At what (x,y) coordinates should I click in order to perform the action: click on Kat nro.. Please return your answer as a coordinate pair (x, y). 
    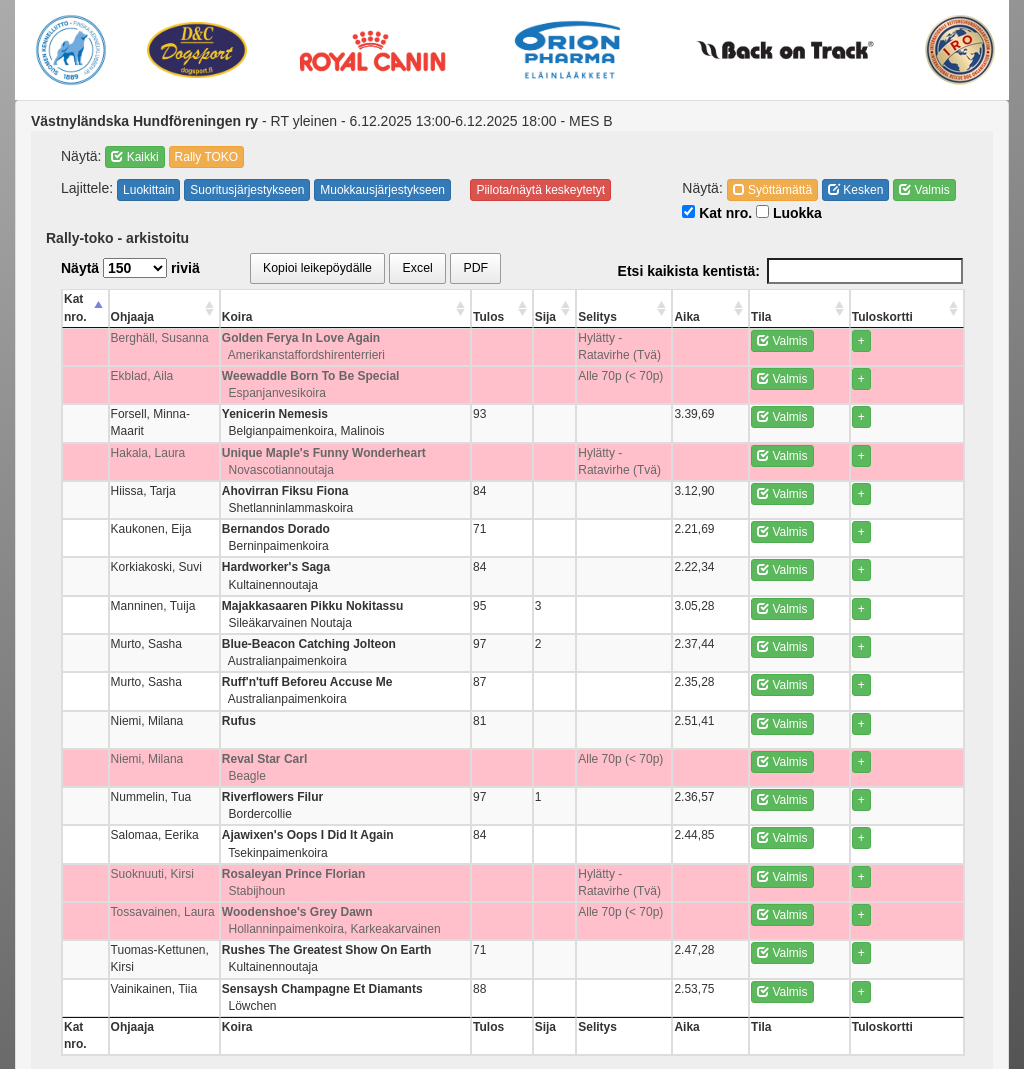
    Looking at the image, I should click on (717, 213).